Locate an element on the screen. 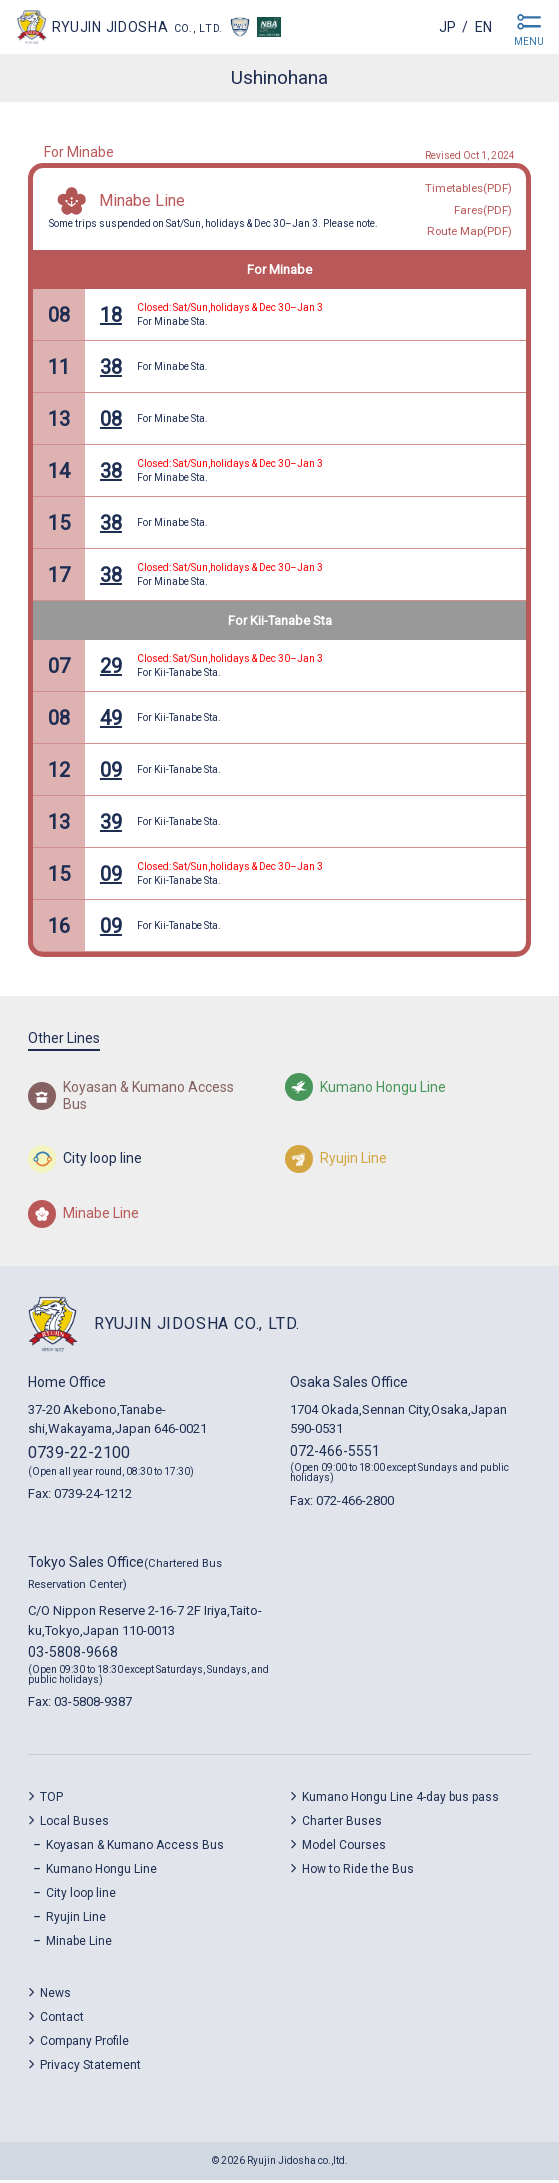 This screenshot has height=2183, width=559. Ryujin Line is located at coordinates (76, 1921).